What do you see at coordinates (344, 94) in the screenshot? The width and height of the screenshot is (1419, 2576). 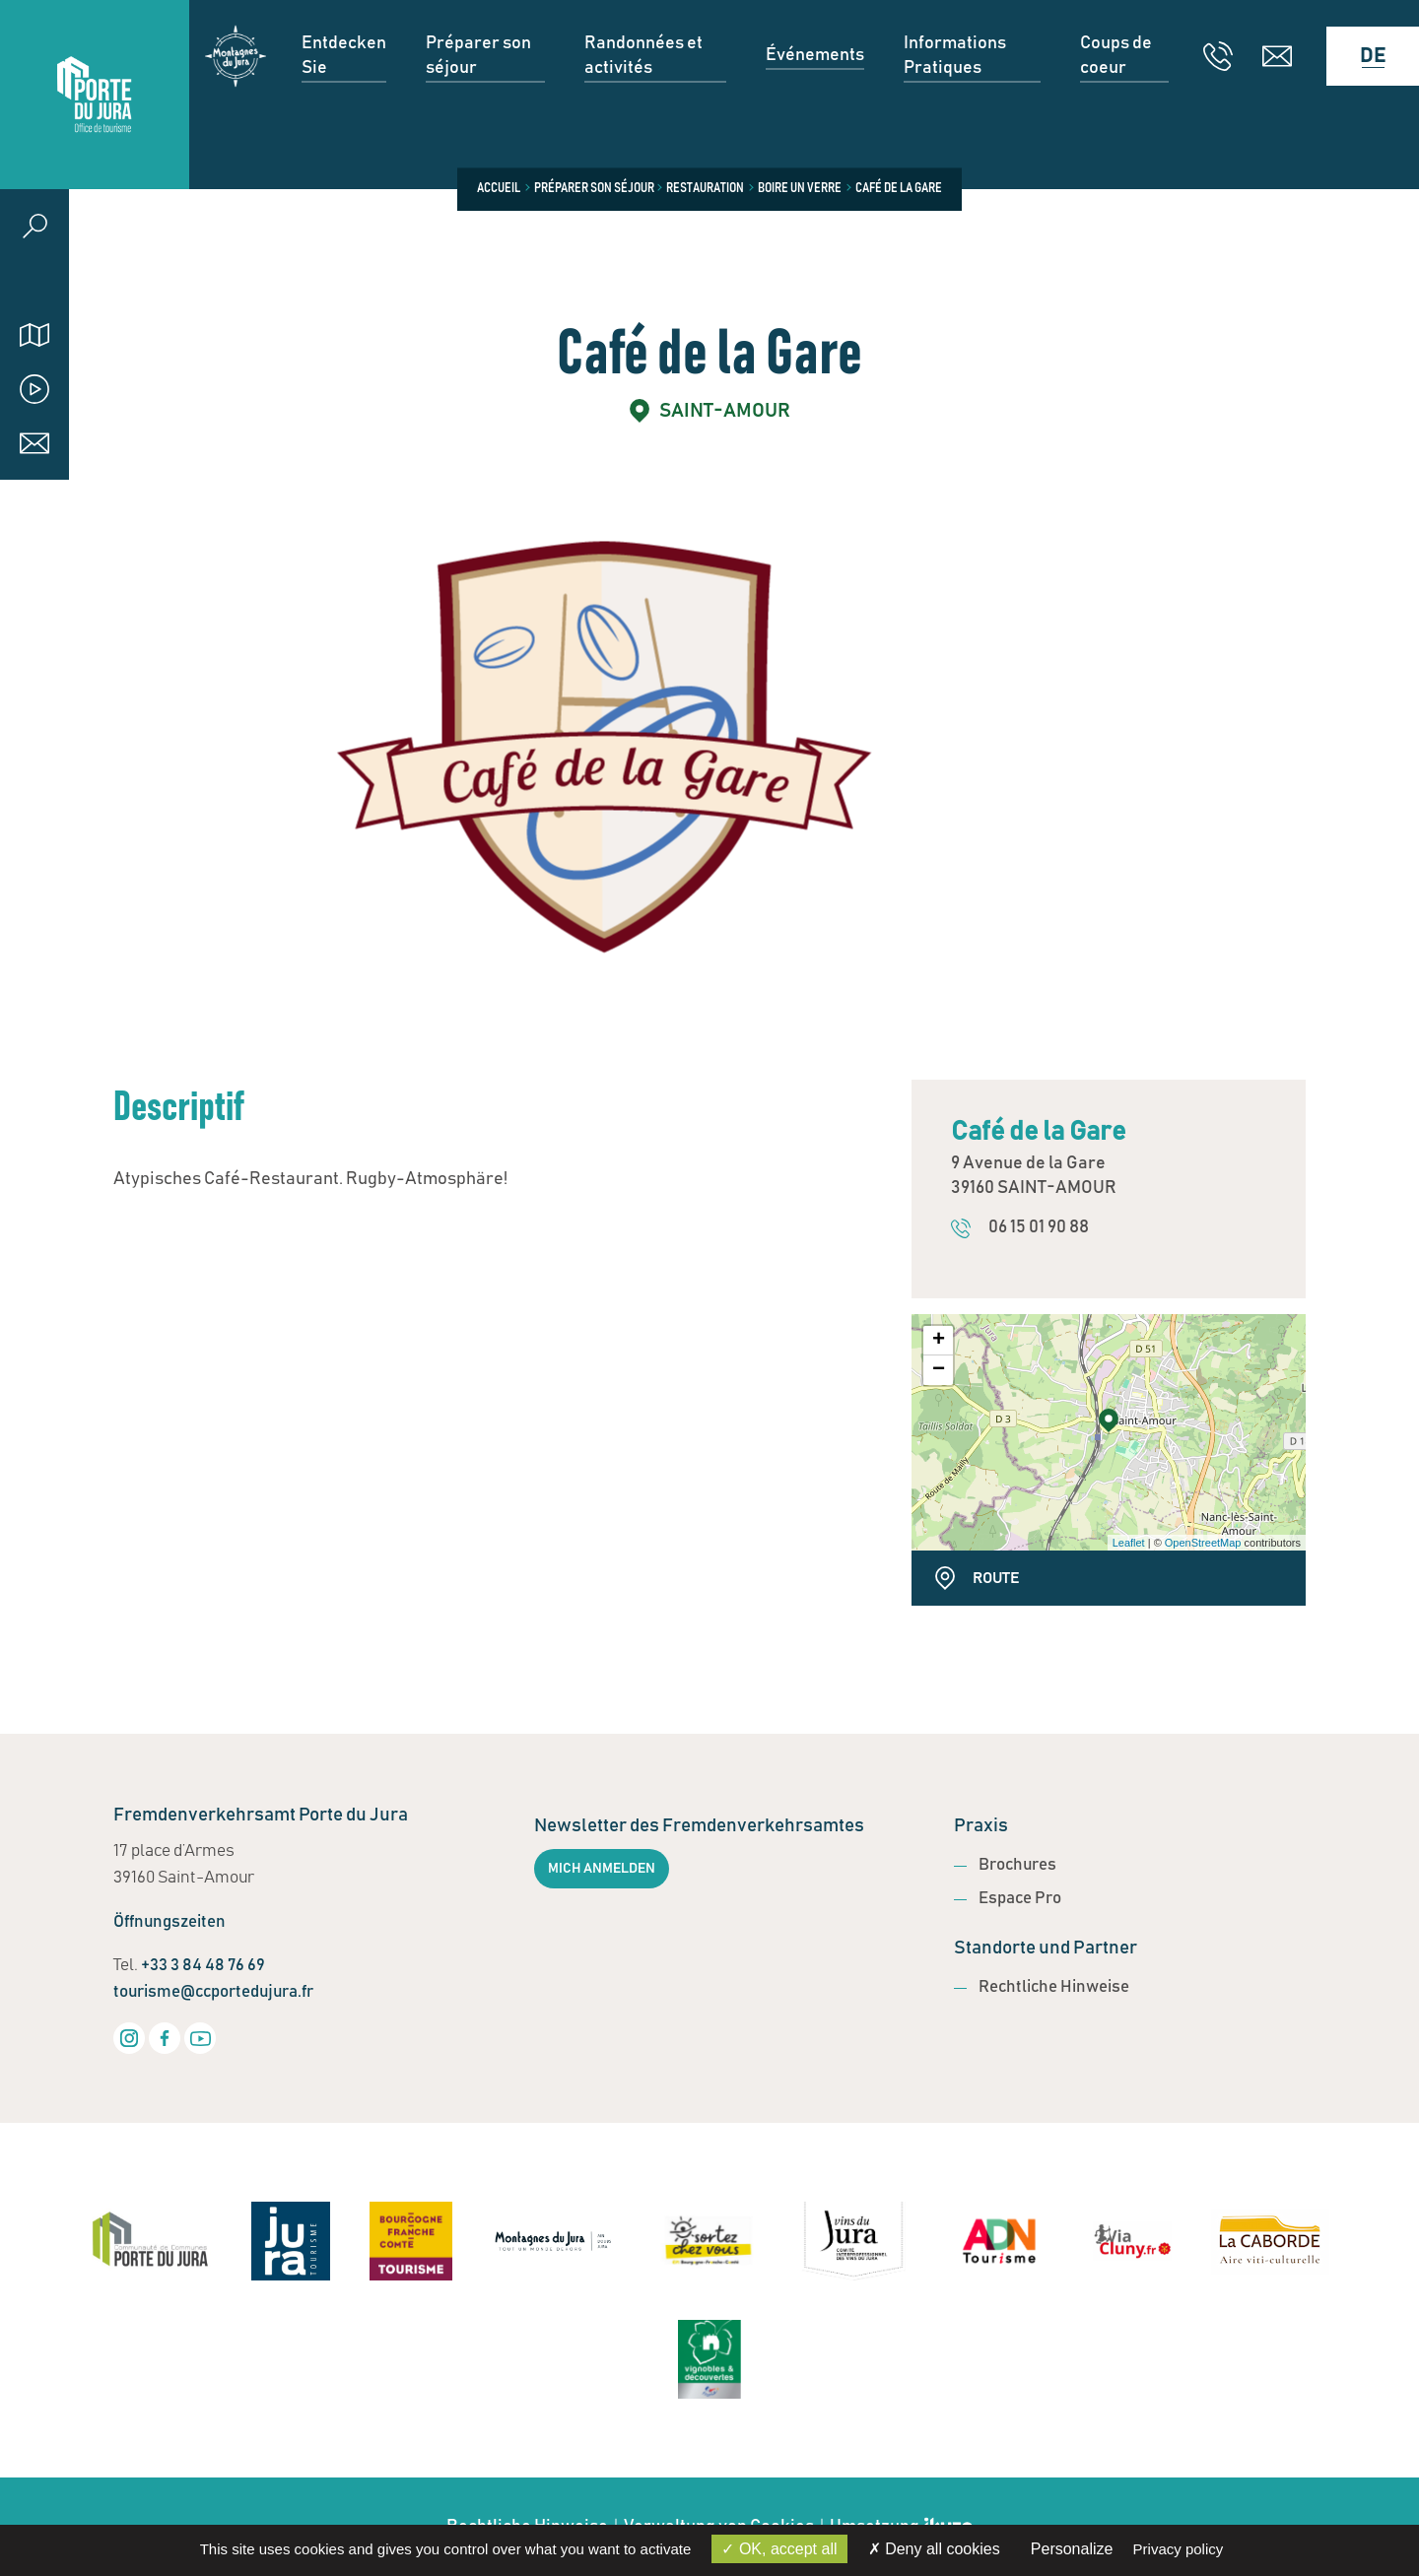 I see `Entdecken Sie` at bounding box center [344, 94].